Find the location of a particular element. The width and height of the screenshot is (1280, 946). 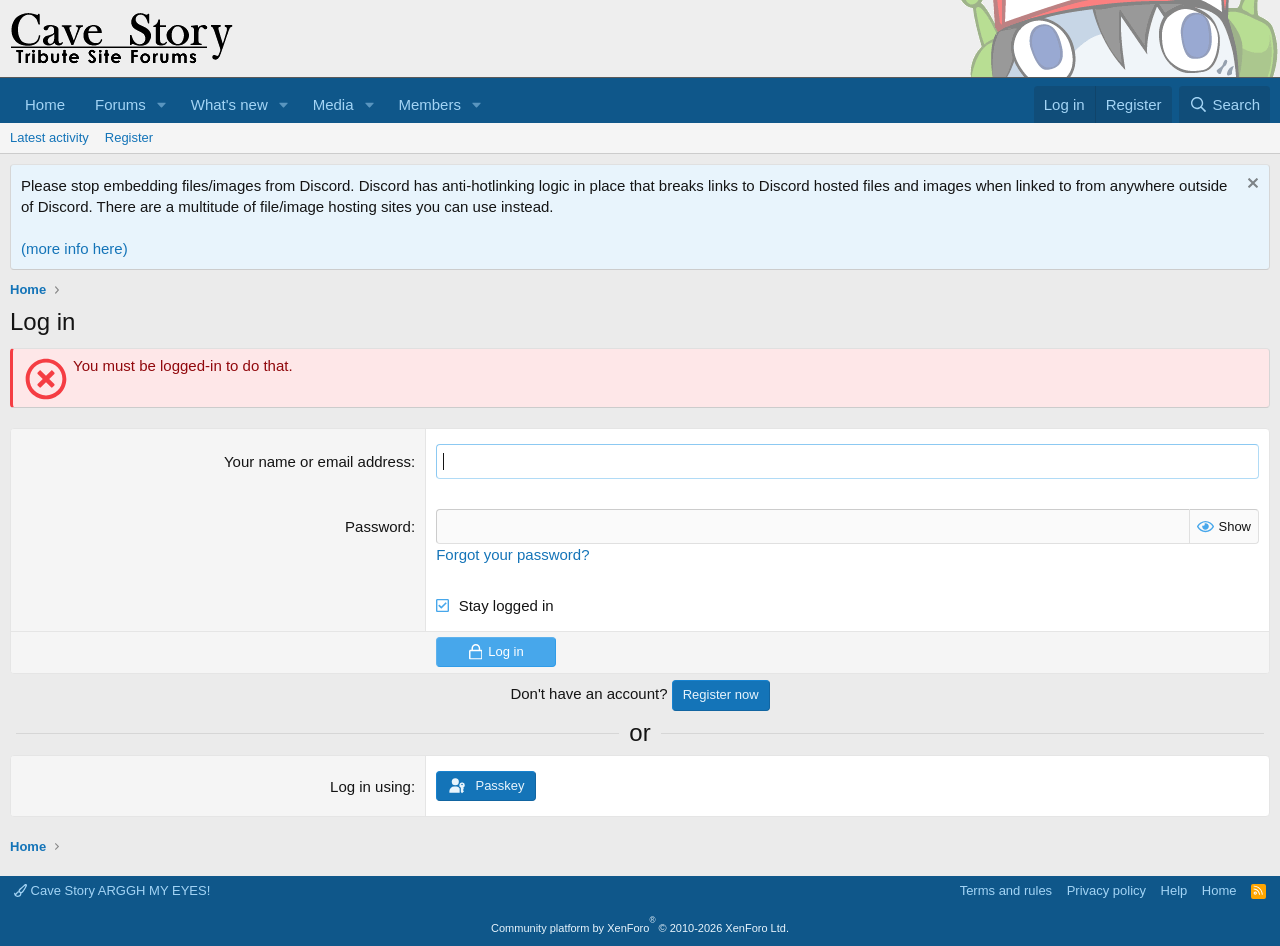

Community platform by XenForo is located at coordinates (640, 928).